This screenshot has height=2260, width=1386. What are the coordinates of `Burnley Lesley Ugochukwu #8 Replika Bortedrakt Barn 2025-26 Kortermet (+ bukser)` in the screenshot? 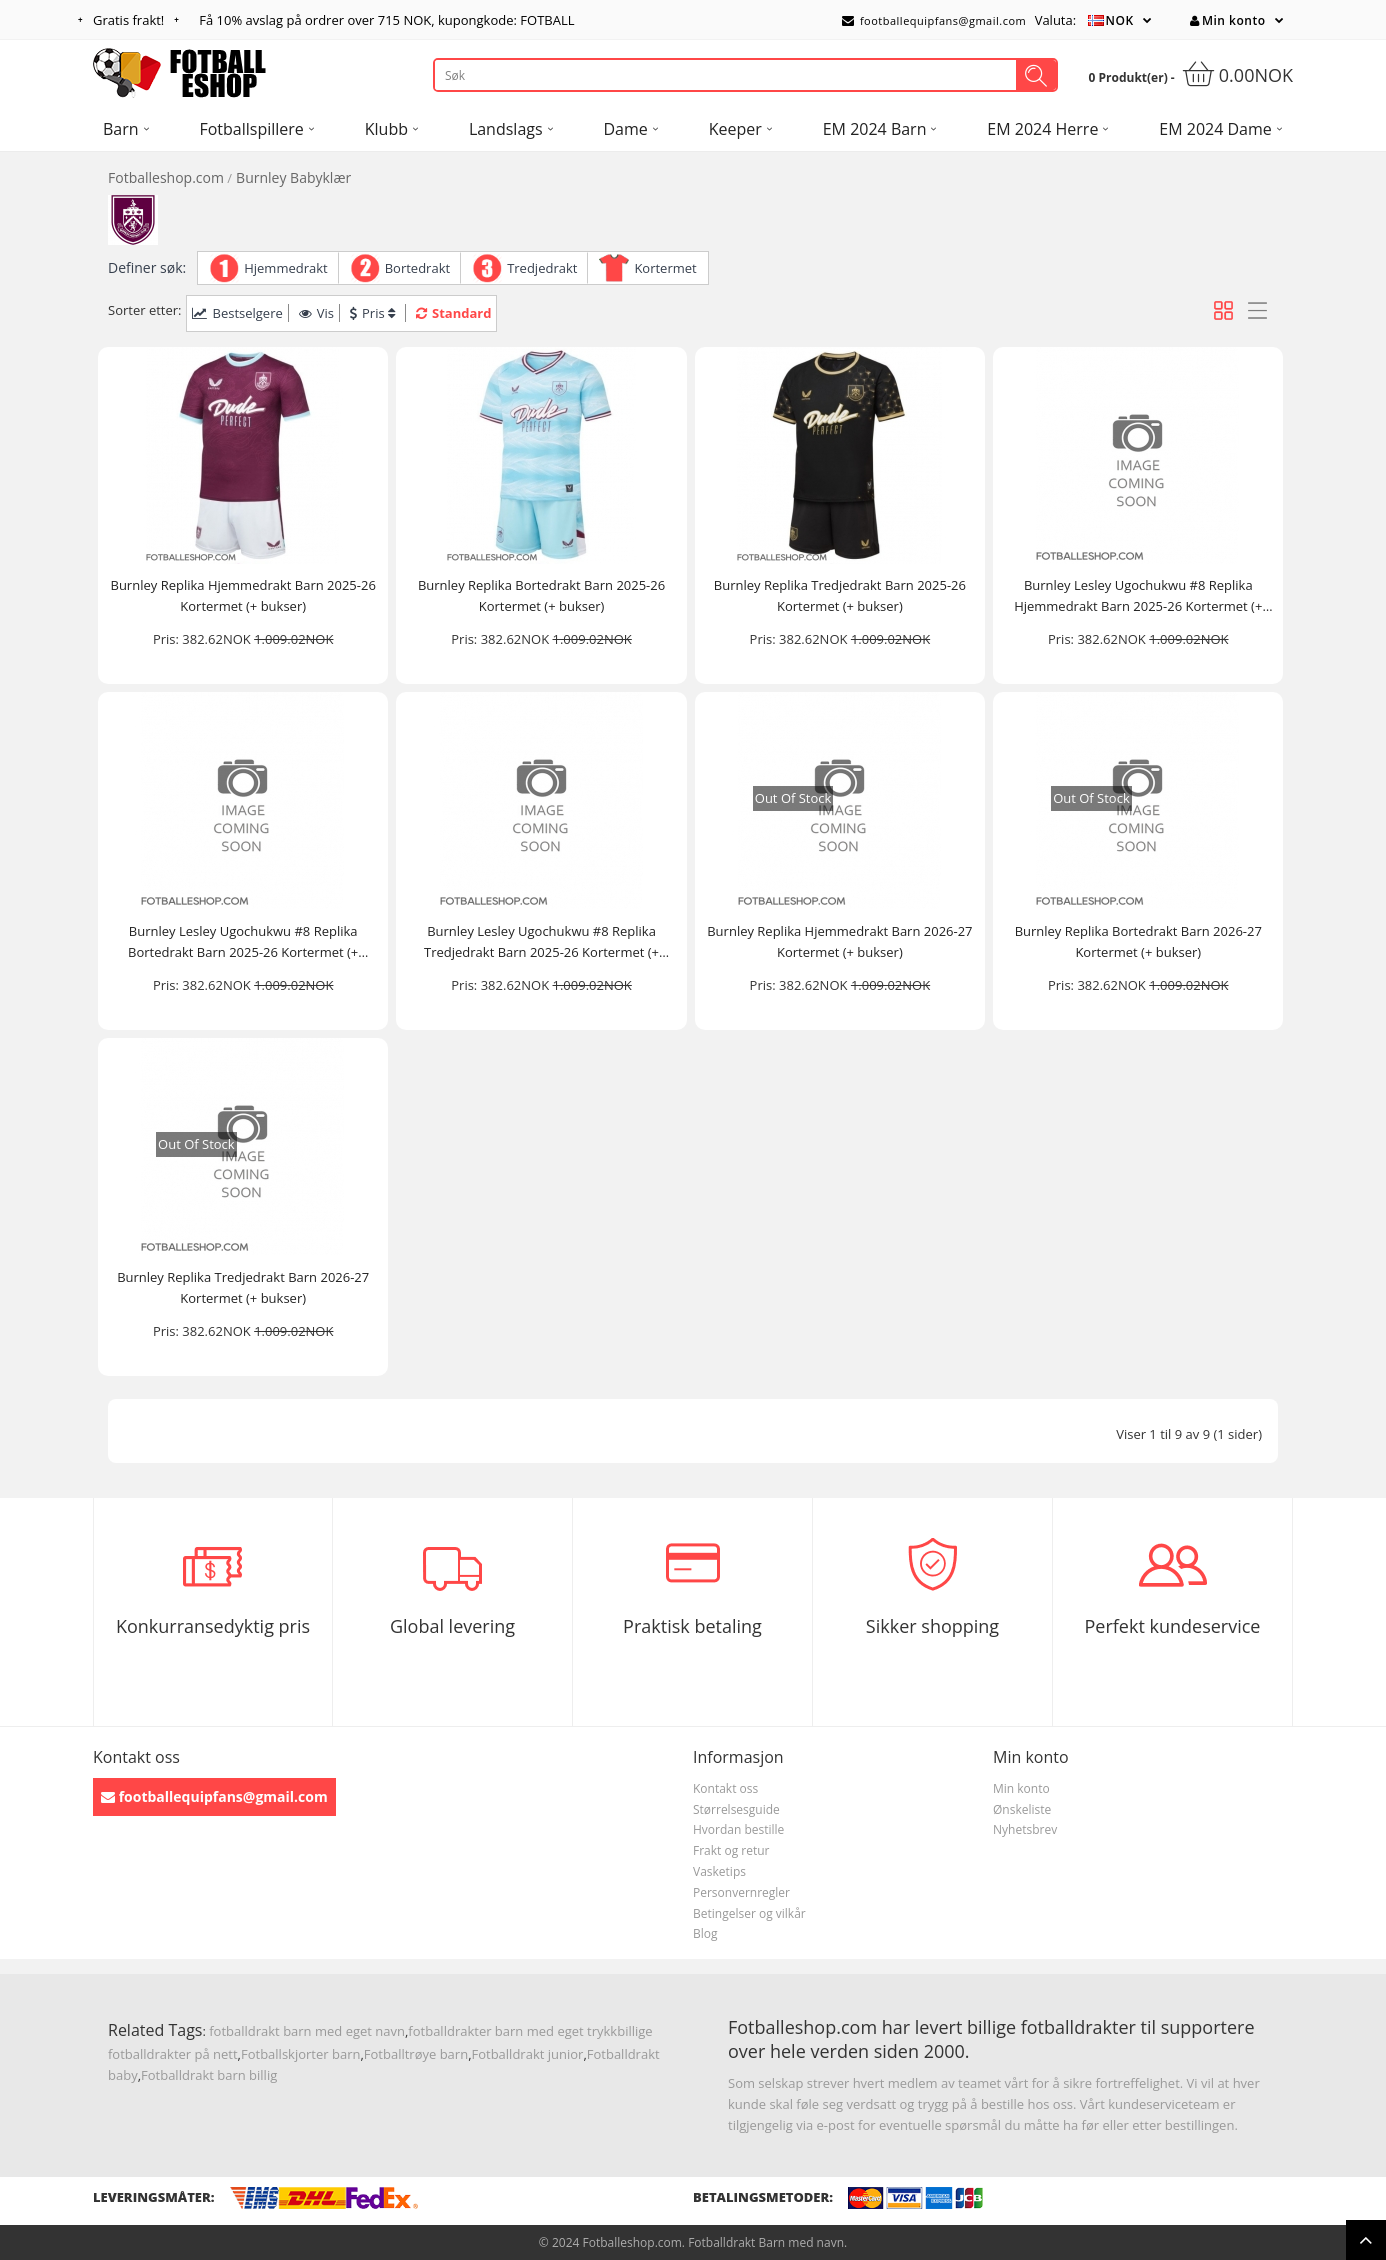 It's located at (243, 942).